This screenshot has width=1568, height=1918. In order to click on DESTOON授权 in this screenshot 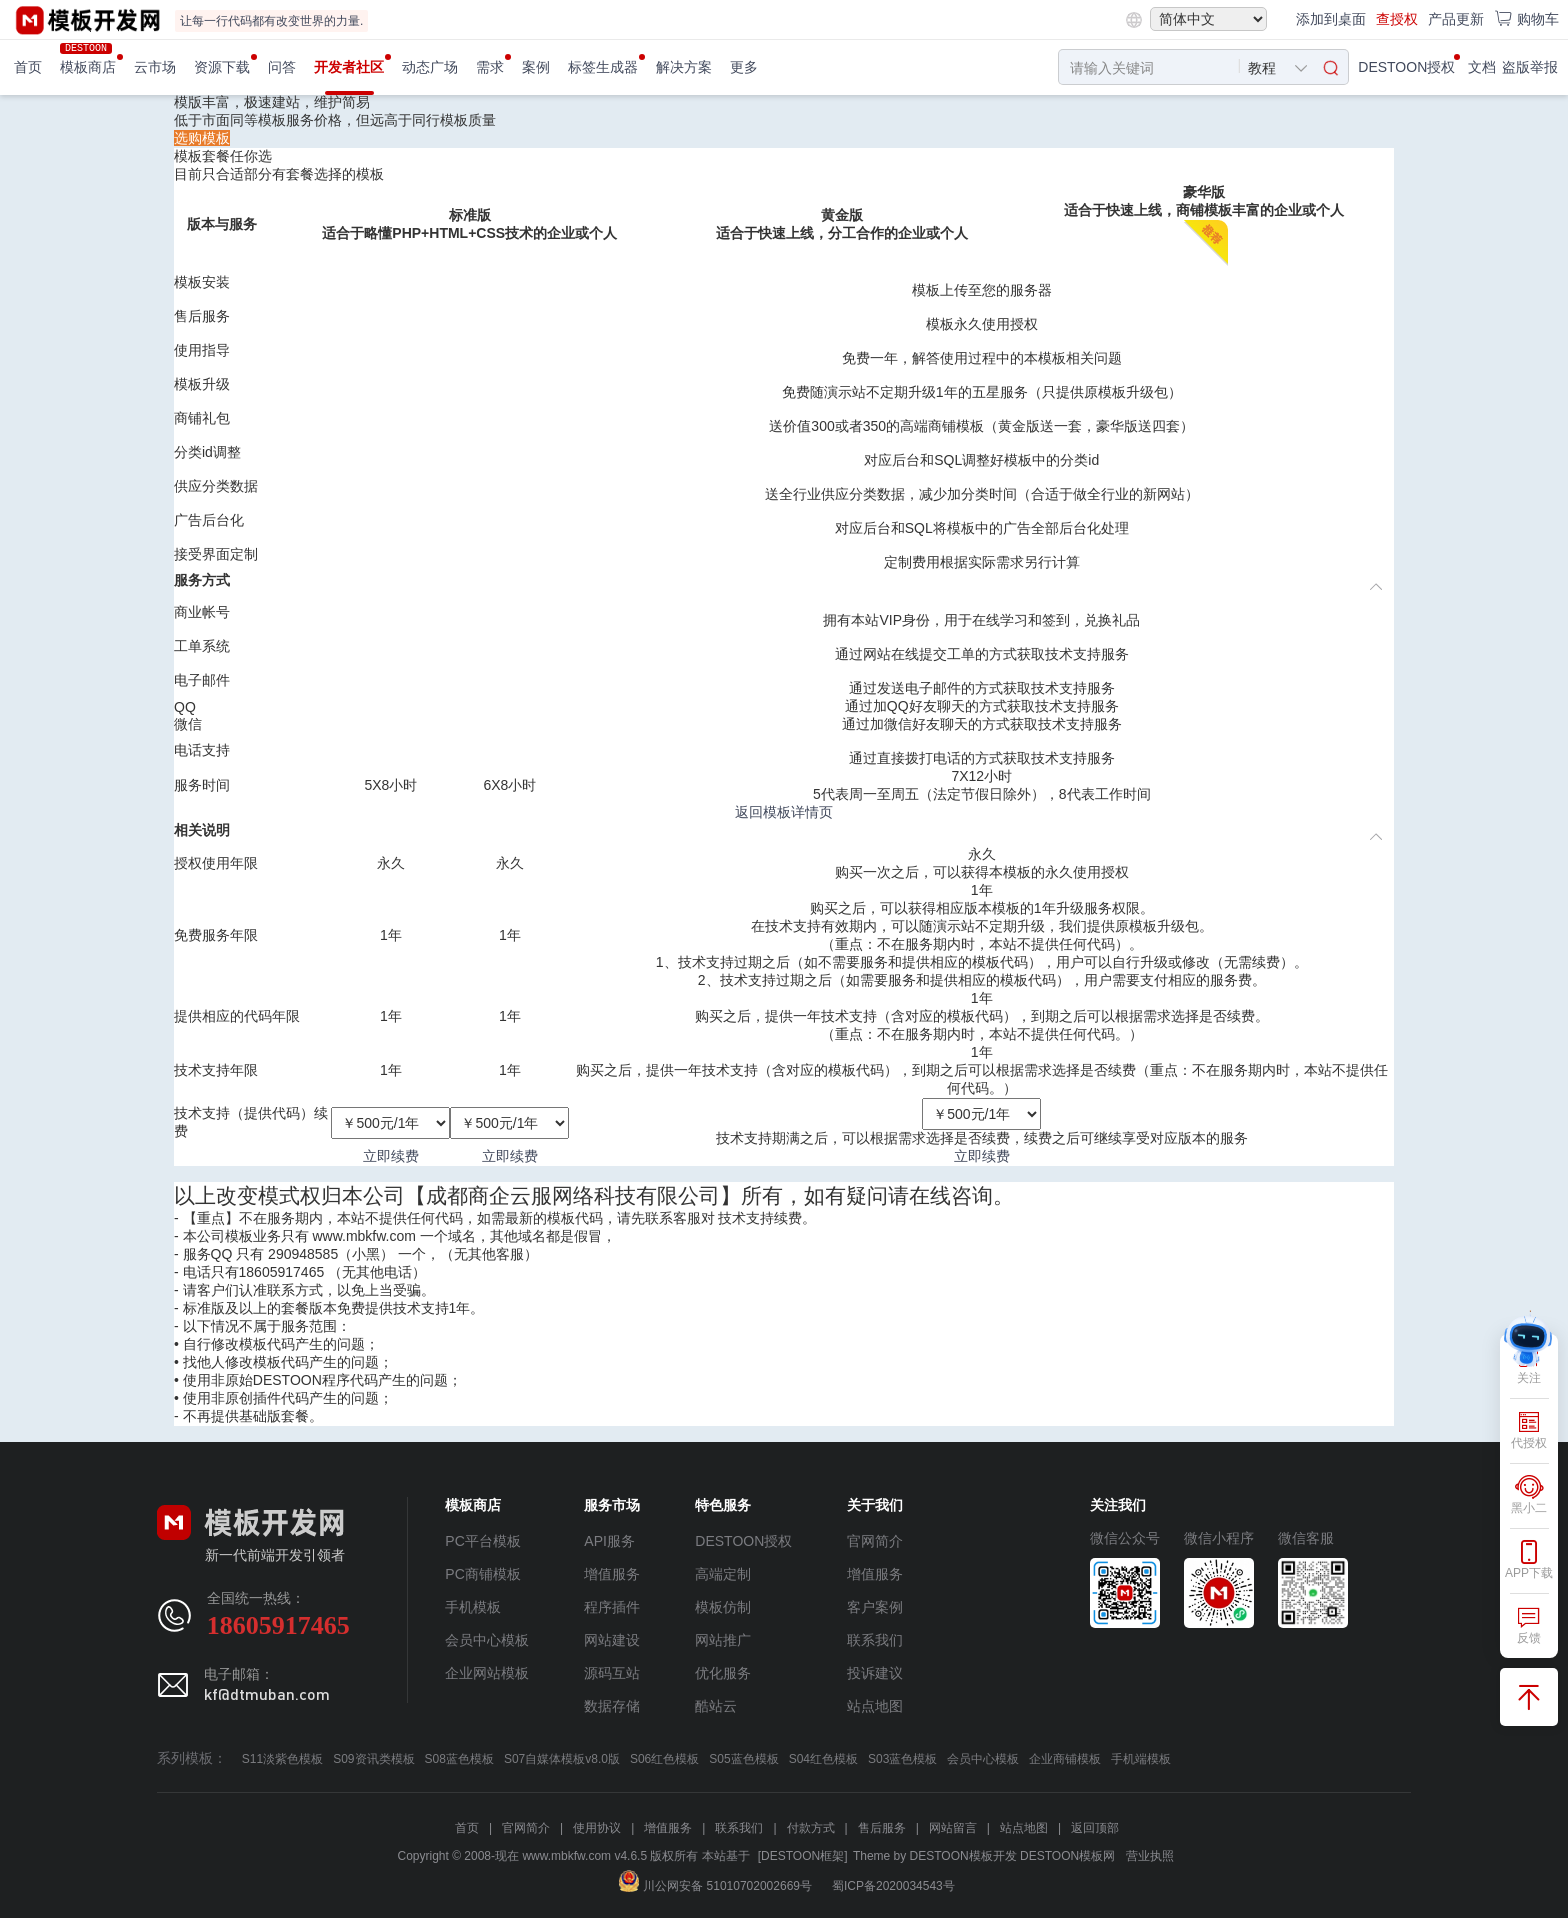, I will do `click(1406, 67)`.